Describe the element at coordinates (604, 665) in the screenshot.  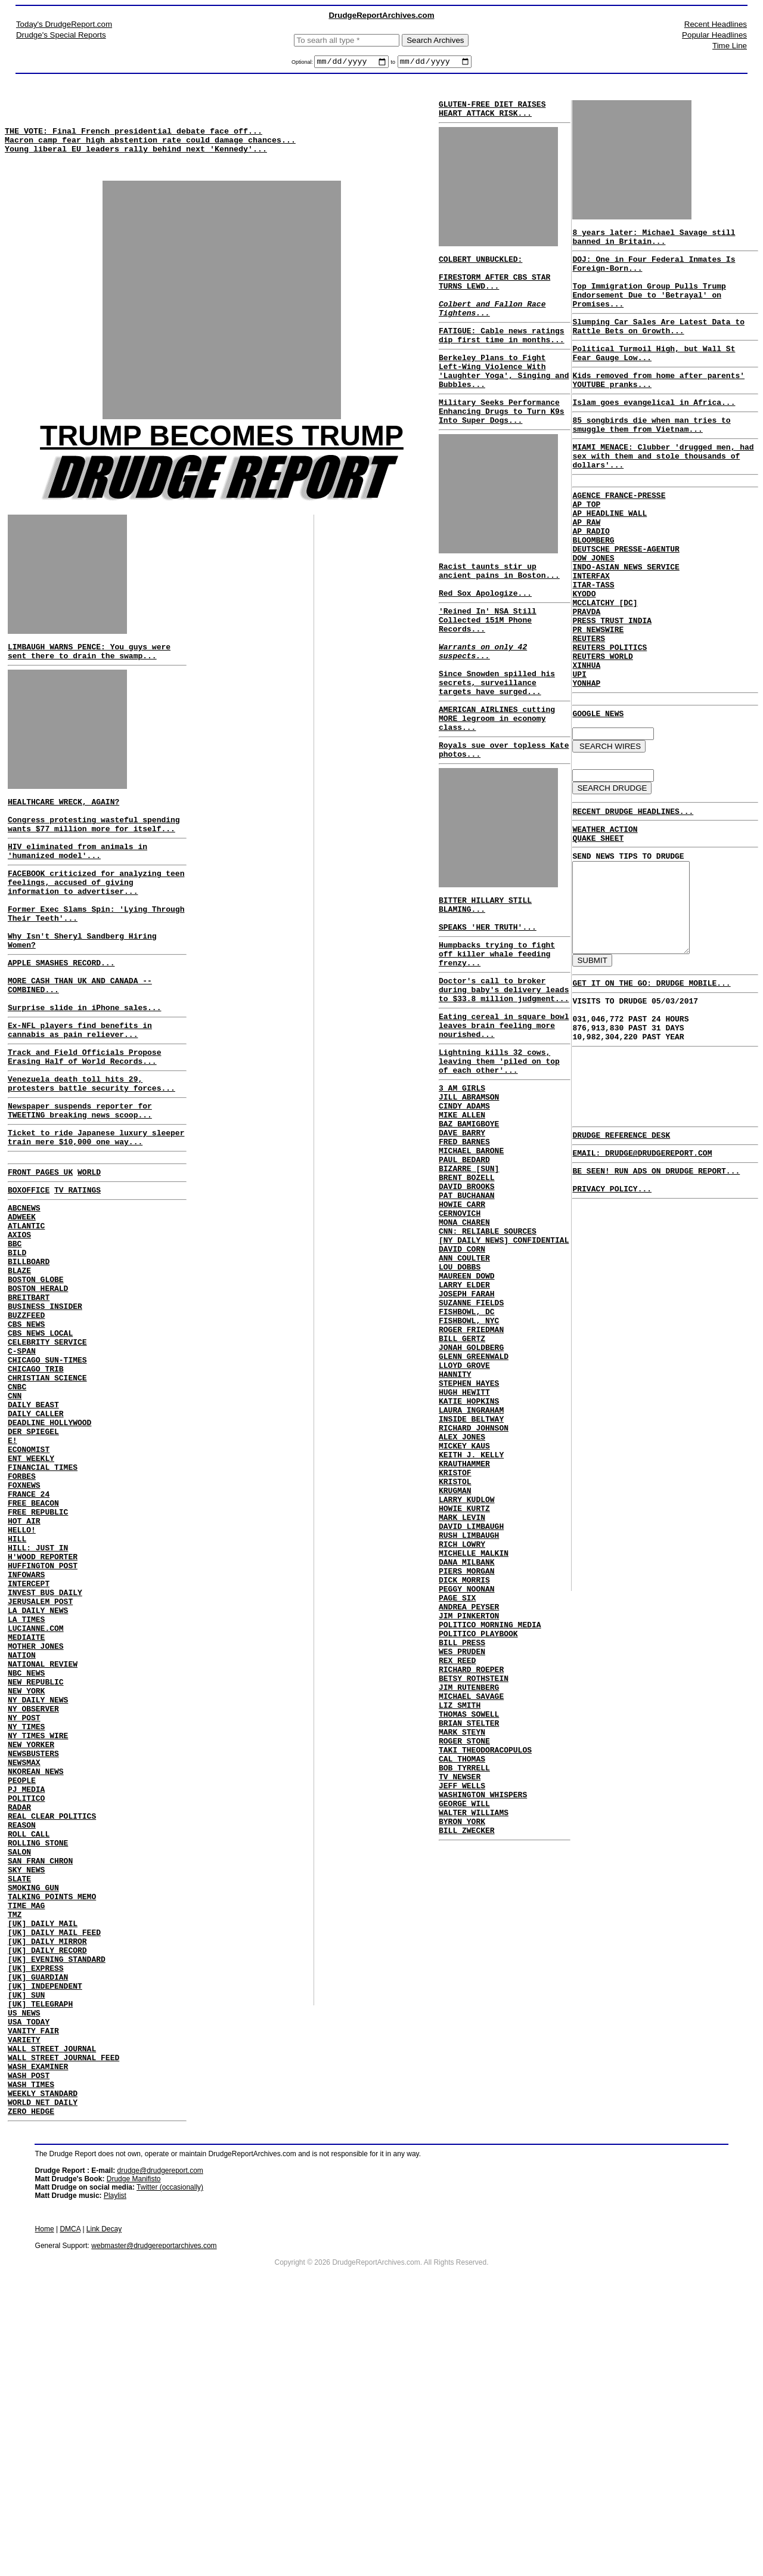
I see `MCCLATCHY [DC]` at that location.